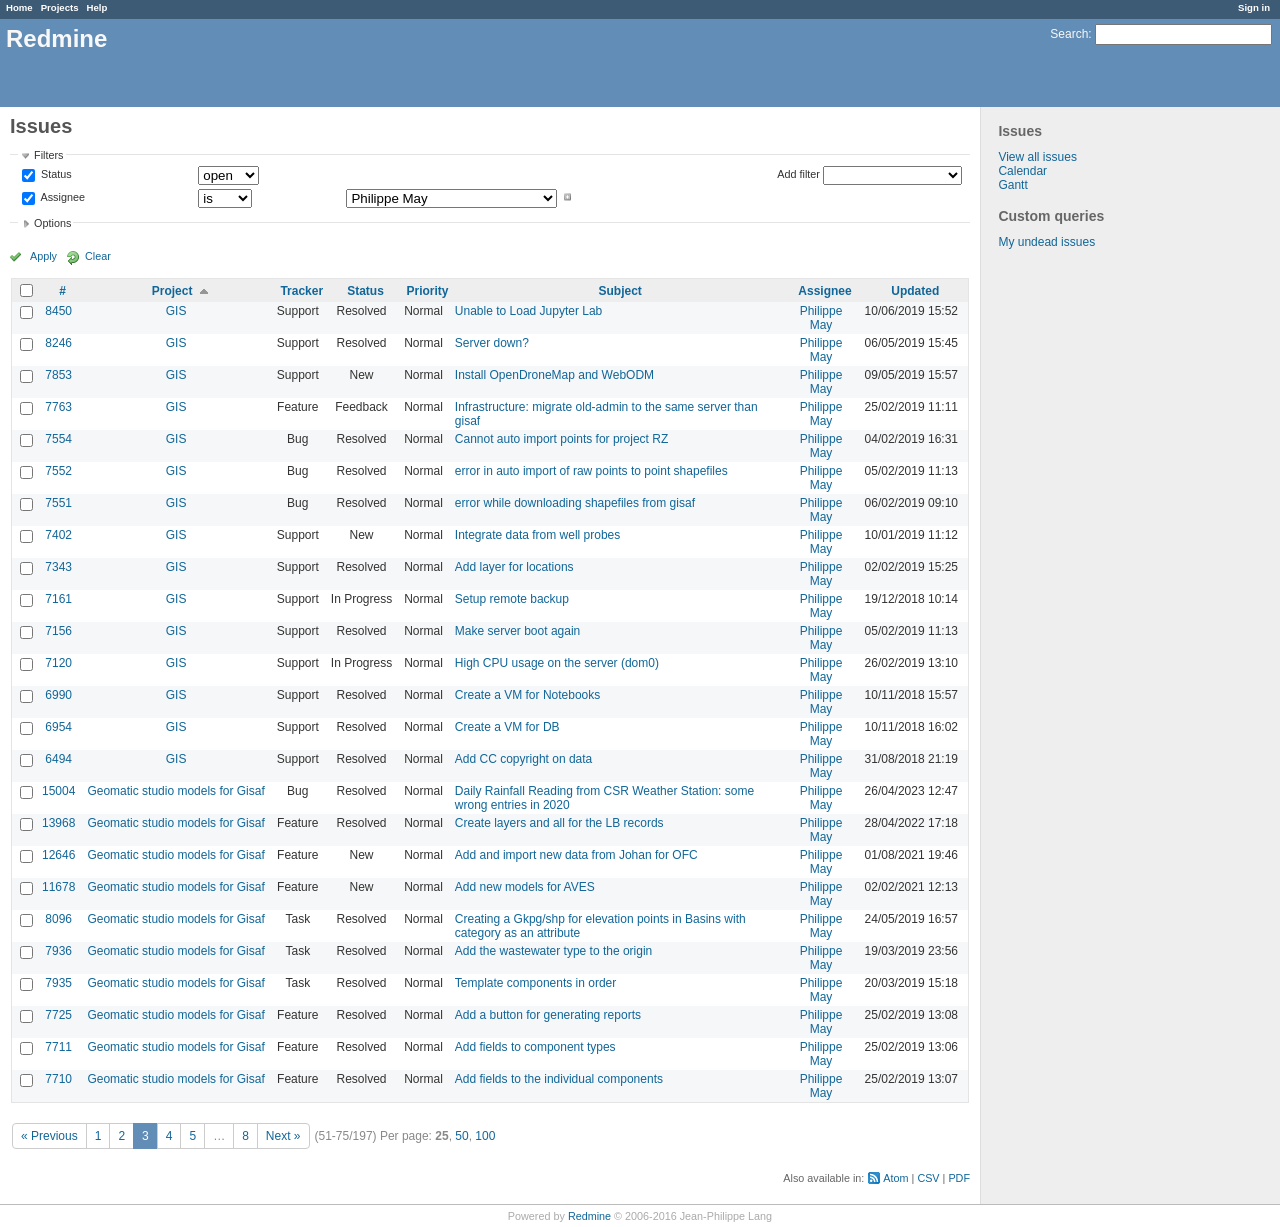 This screenshot has width=1280, height=1227. Describe the element at coordinates (58, 823) in the screenshot. I see `13968` at that location.